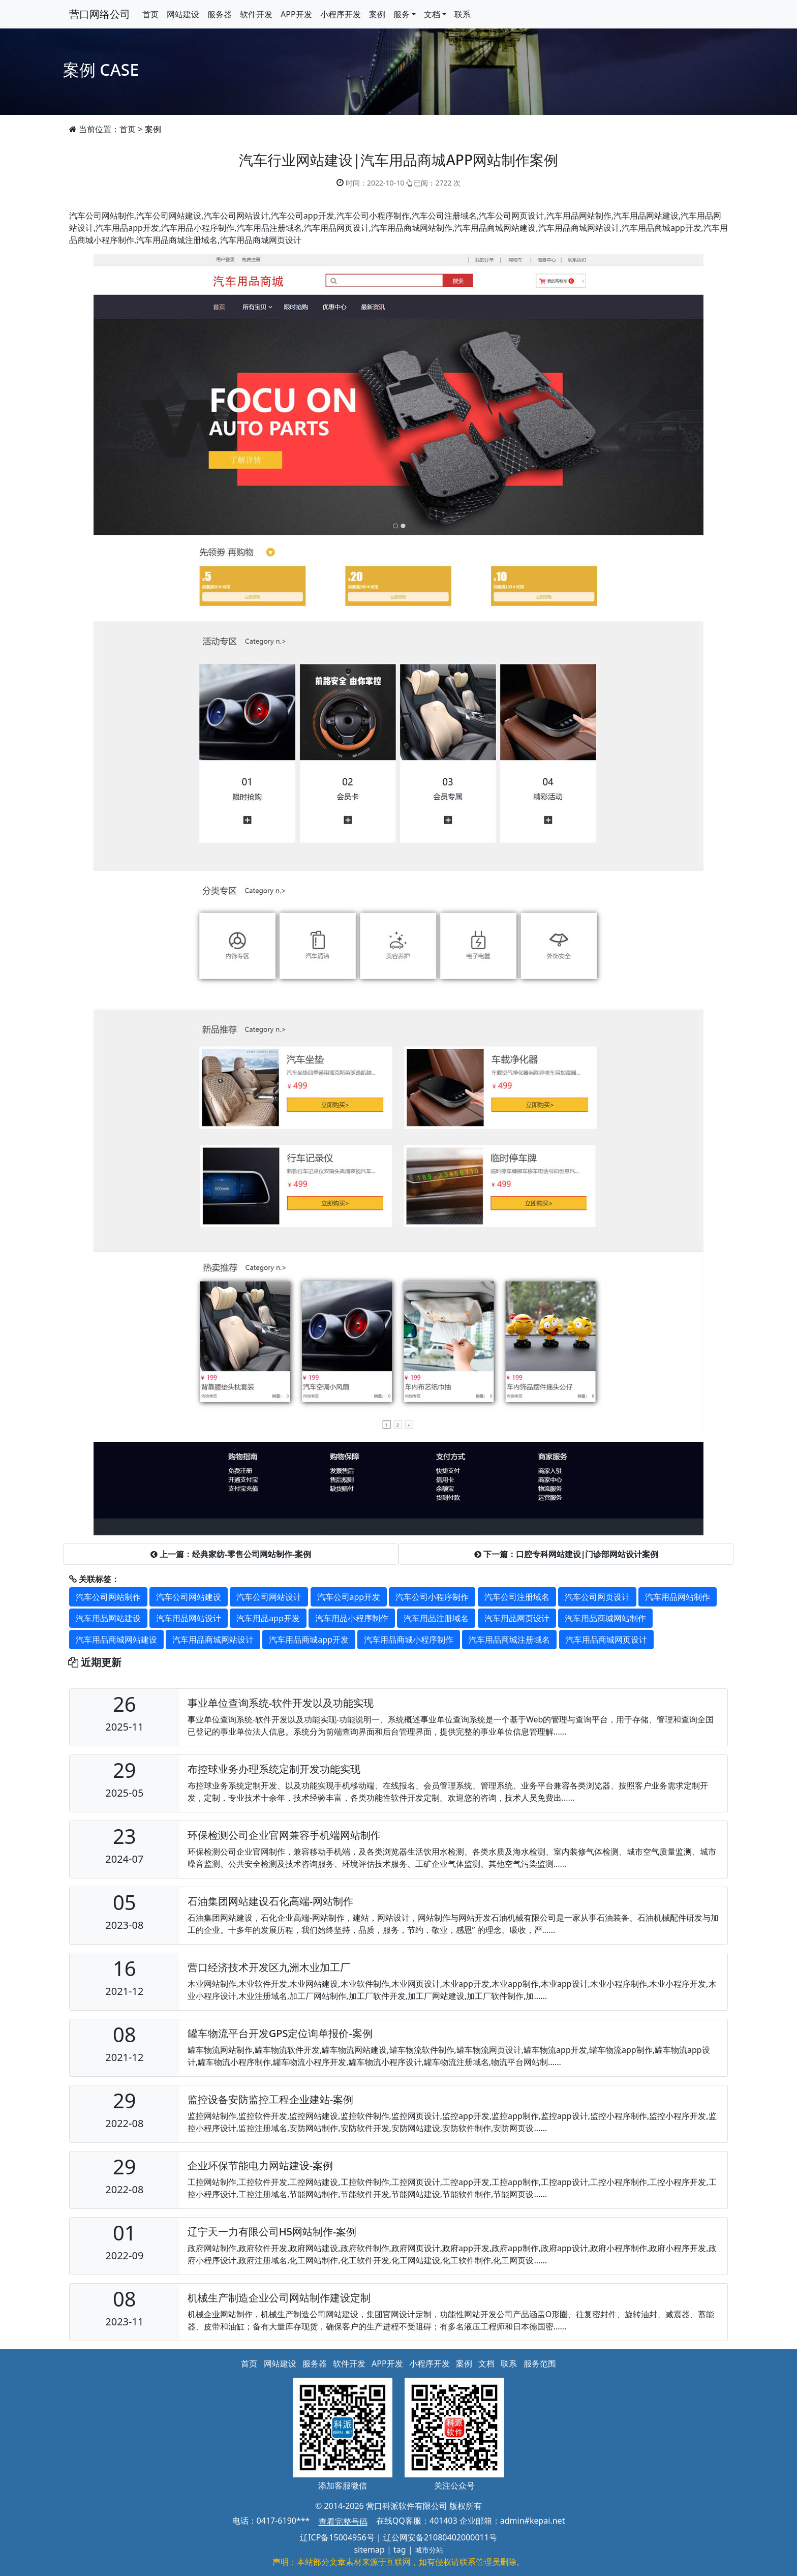 This screenshot has height=2576, width=797. I want to click on 小程序开发, so click(340, 14).